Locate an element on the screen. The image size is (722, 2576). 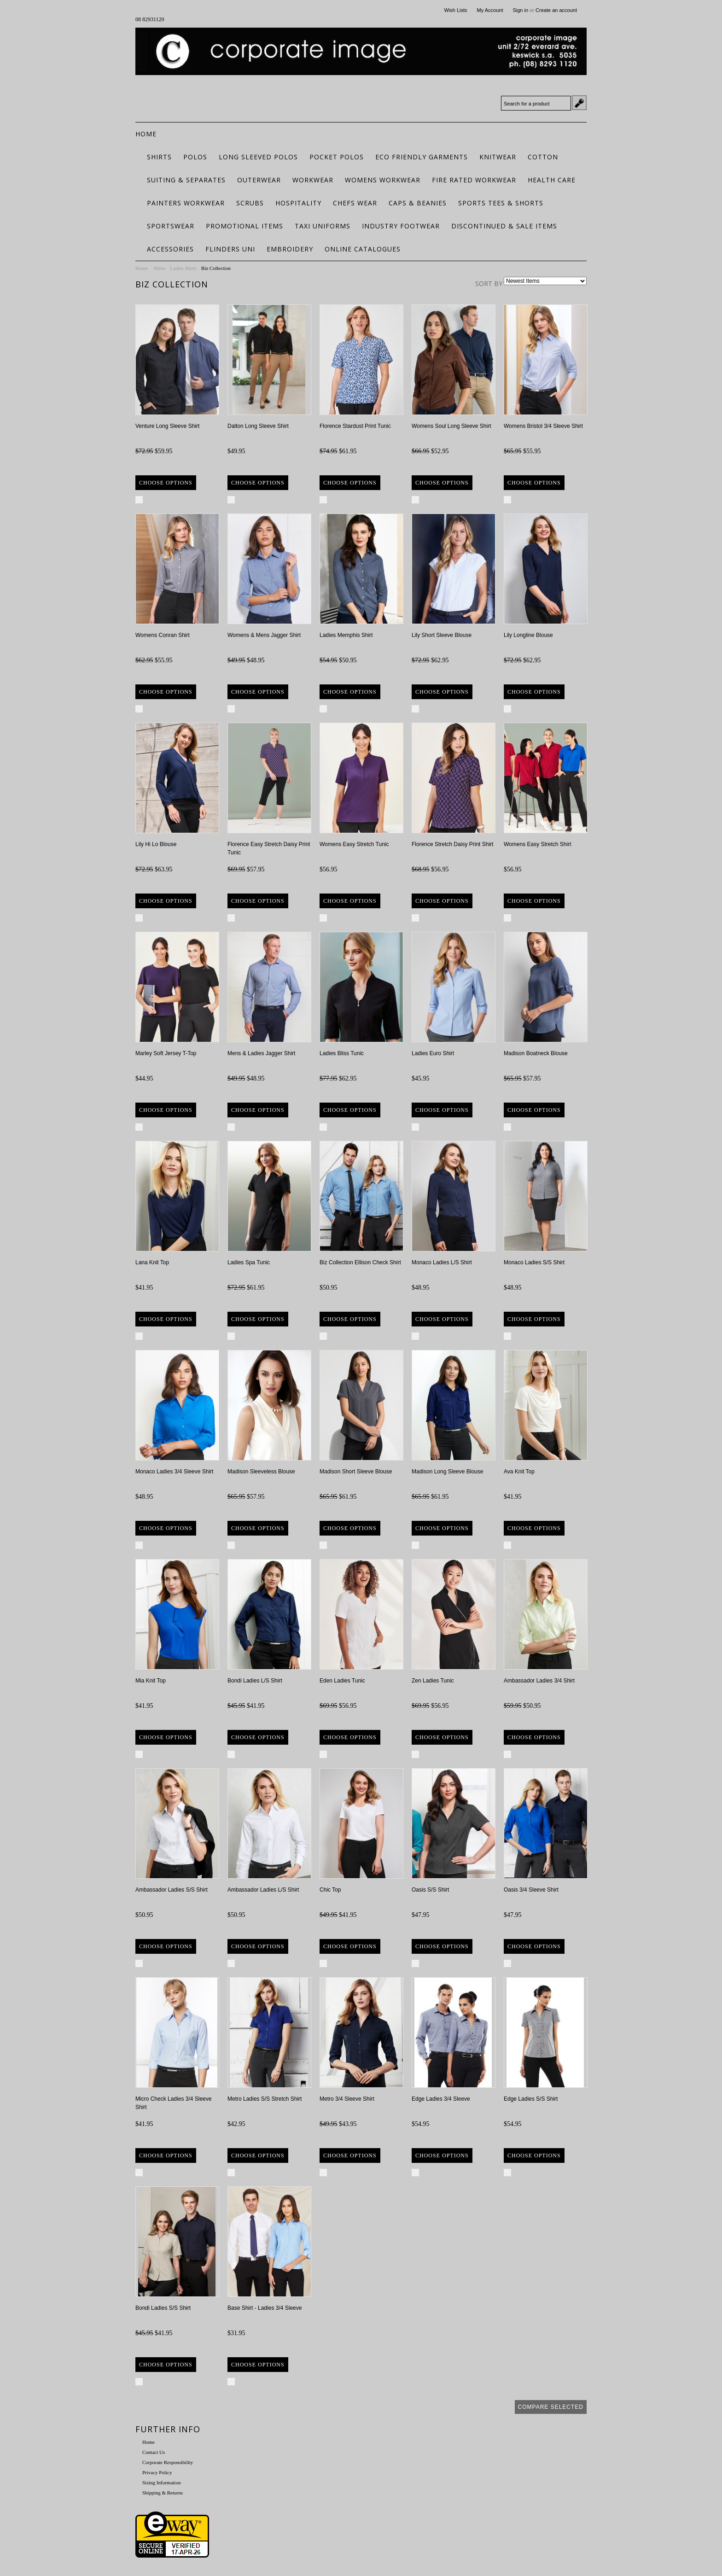
Workwear is located at coordinates (312, 179).